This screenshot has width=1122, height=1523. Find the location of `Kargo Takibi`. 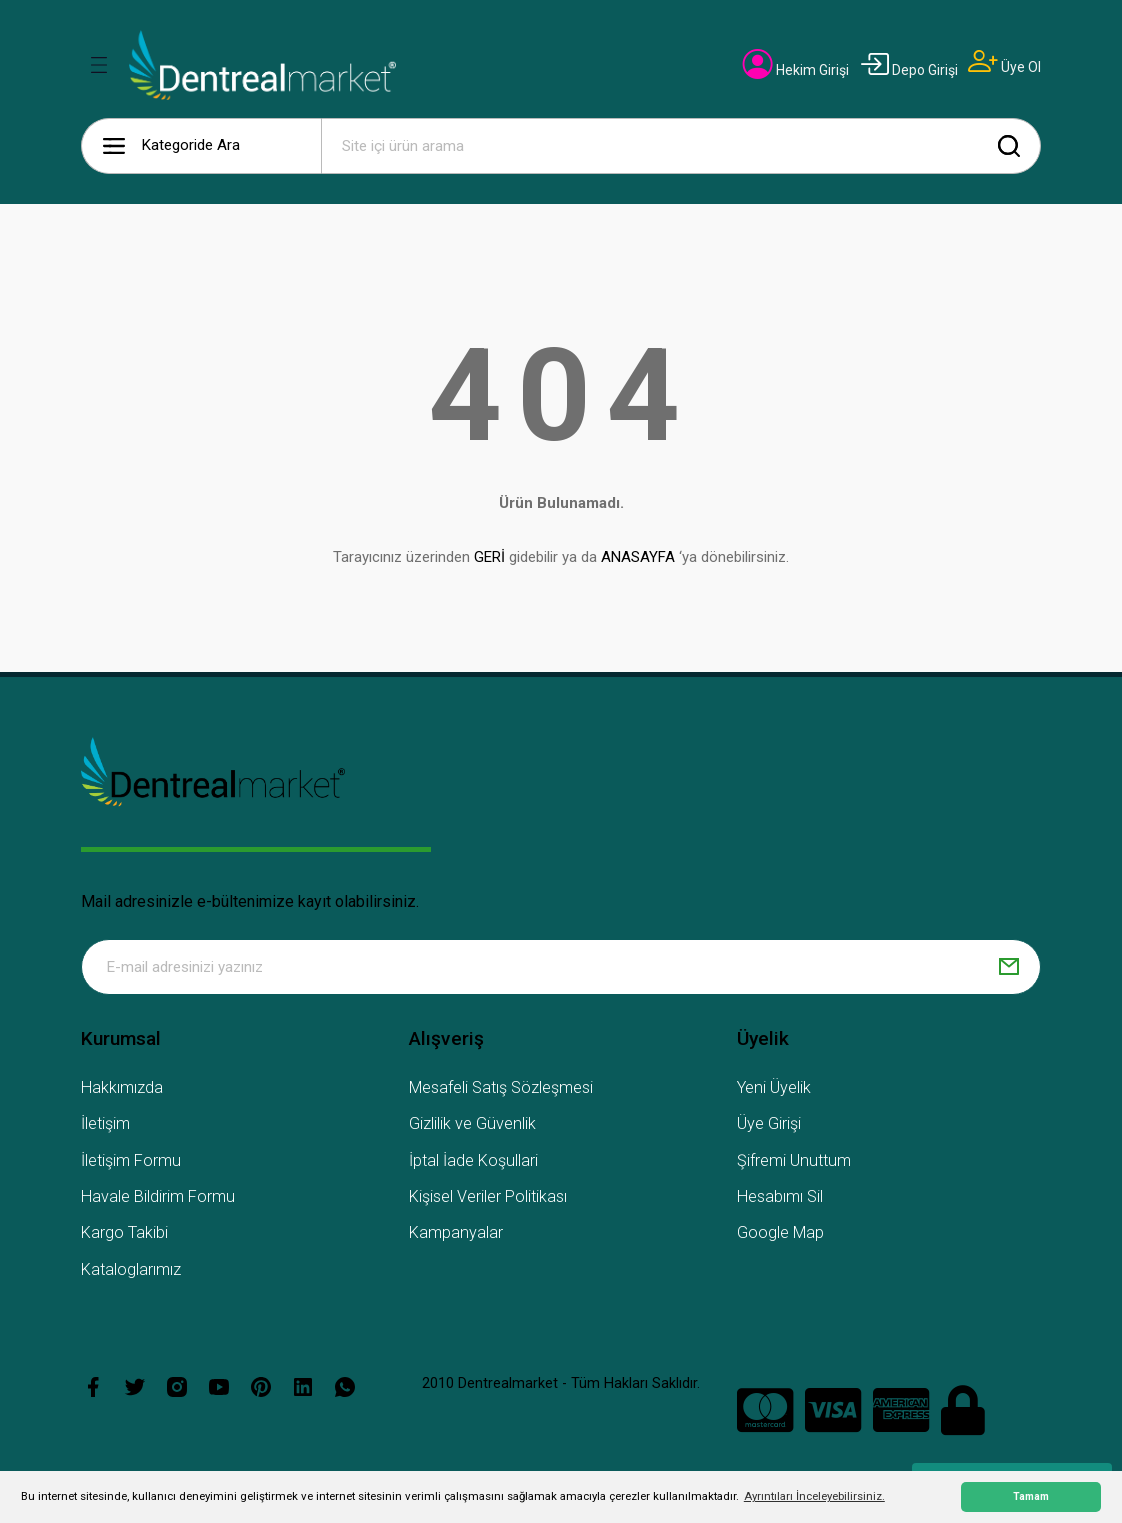

Kargo Takibi is located at coordinates (124, 1232).